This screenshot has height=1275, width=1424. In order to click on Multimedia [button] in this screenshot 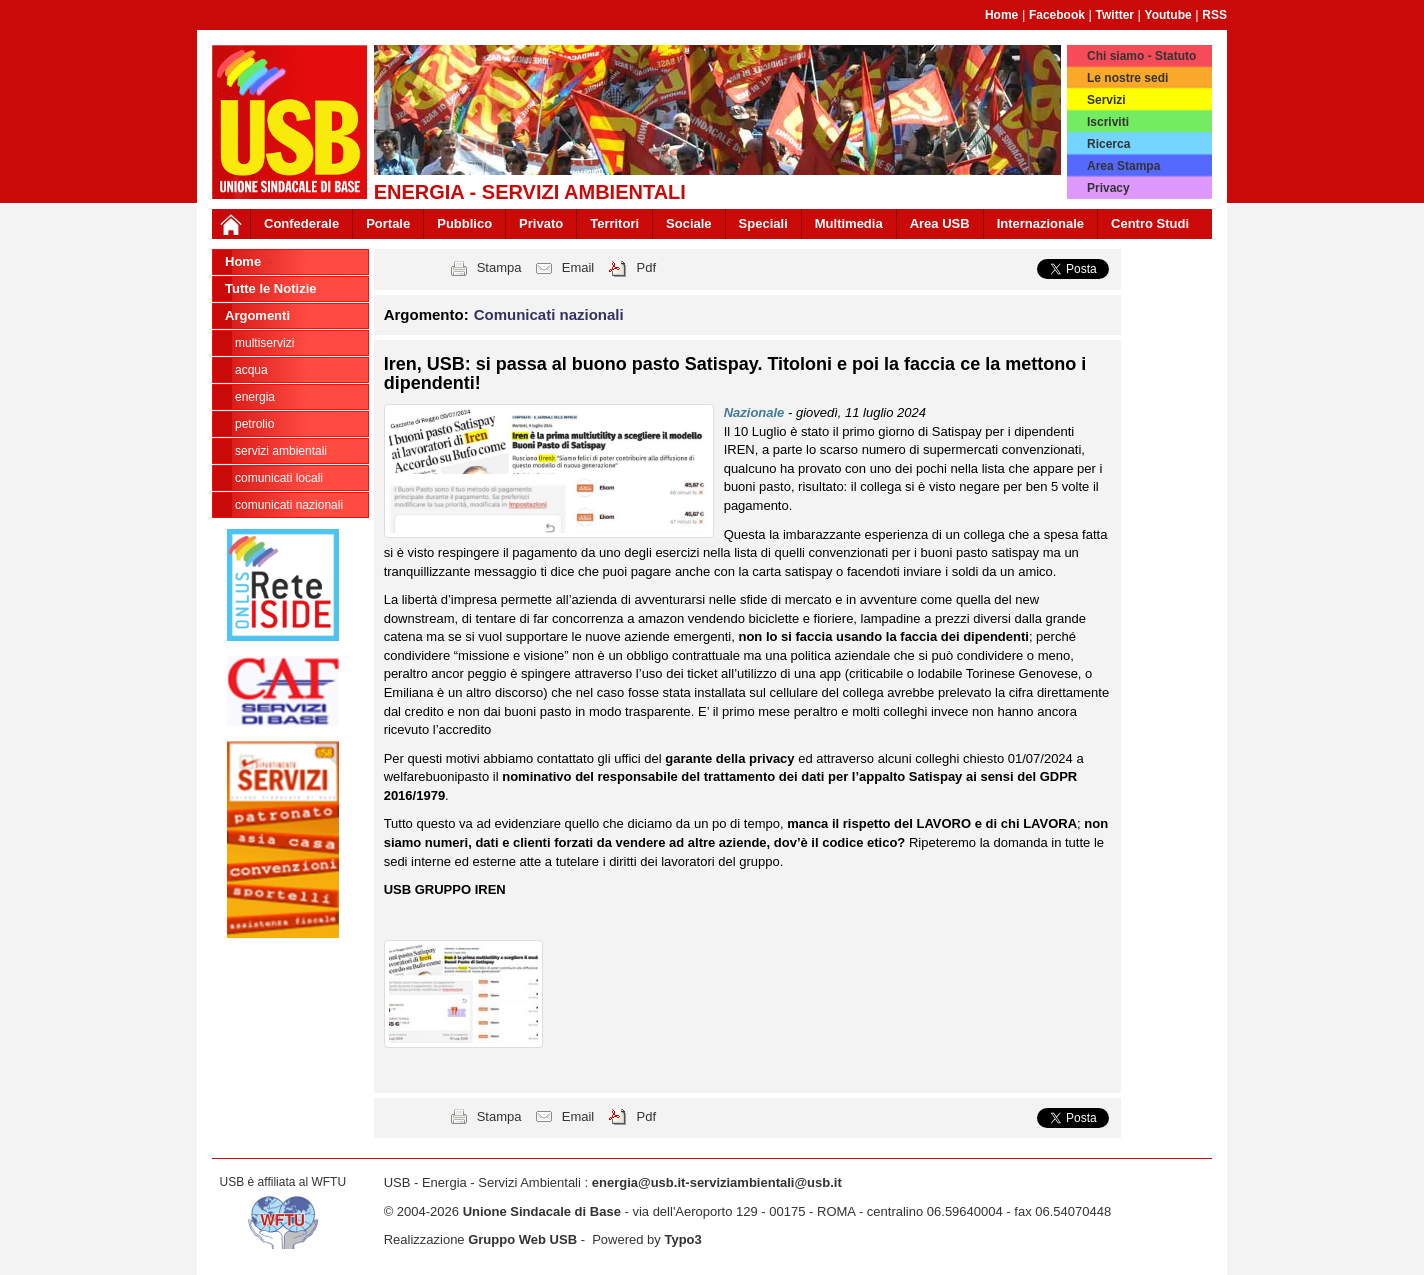, I will do `click(849, 223)`.